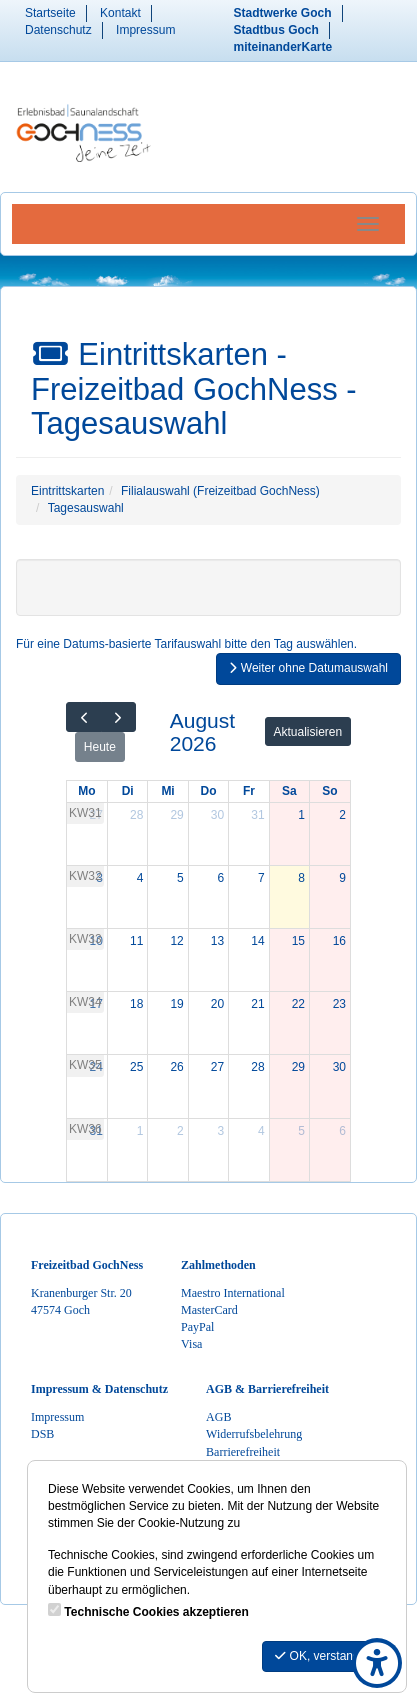 Image resolution: width=417 pixels, height=1703 pixels. What do you see at coordinates (289, 791) in the screenshot?
I see `Sa [Samstag]` at bounding box center [289, 791].